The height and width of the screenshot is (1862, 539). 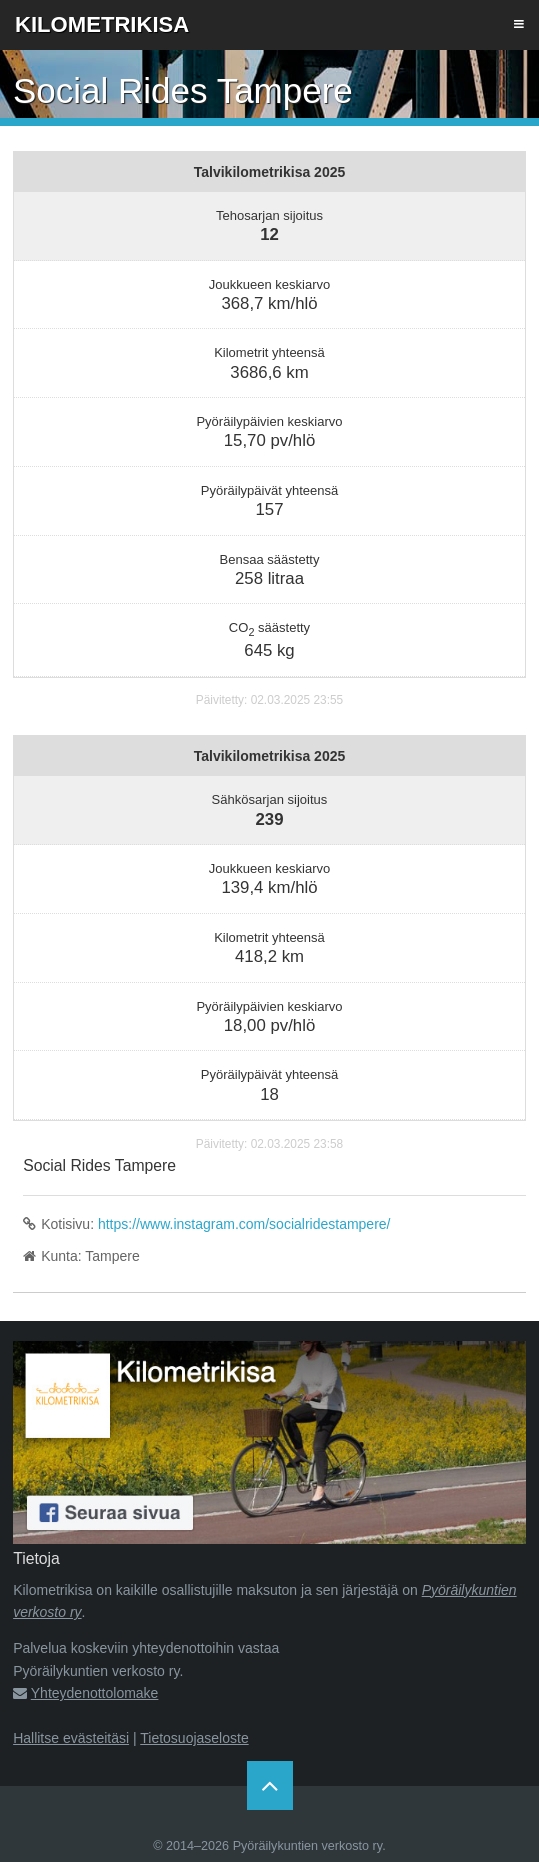 What do you see at coordinates (194, 1738) in the screenshot?
I see `Tietosuojaseloste` at bounding box center [194, 1738].